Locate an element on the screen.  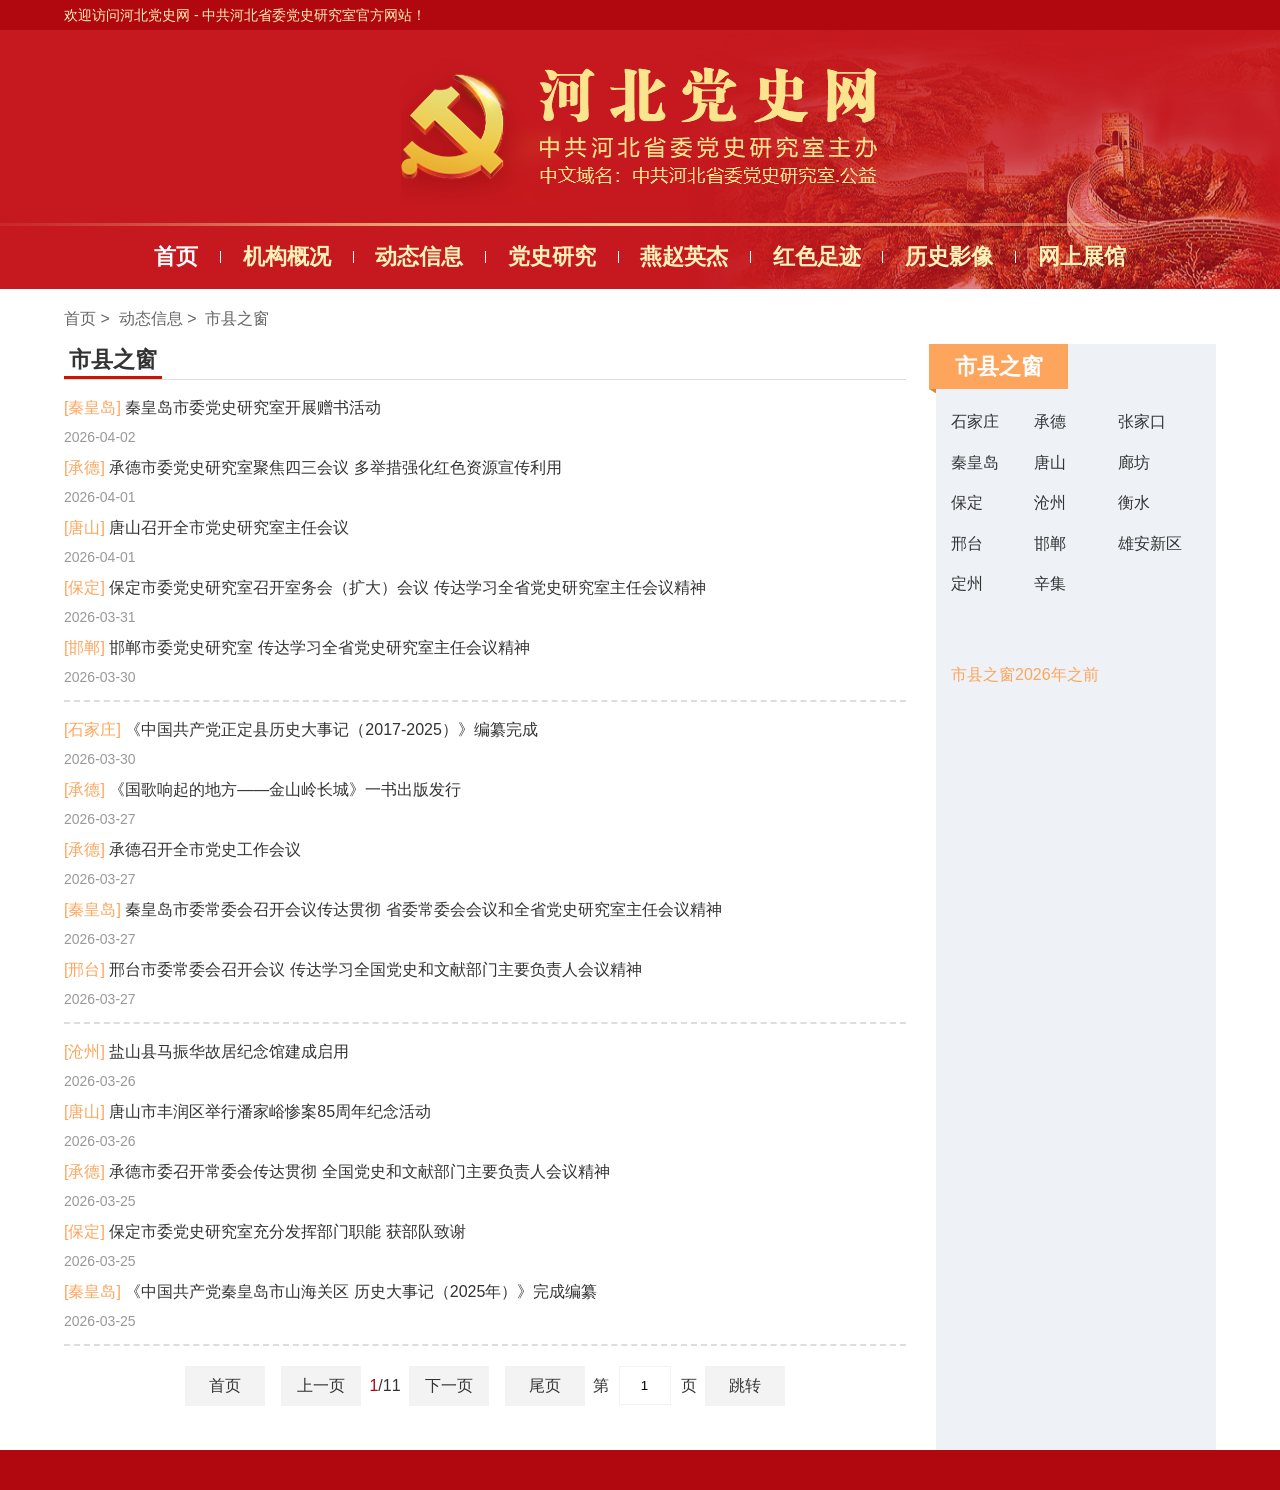
邯郸市委党史研究室 传达学习全省党史研究室主任会议精神 is located at coordinates (297, 647).